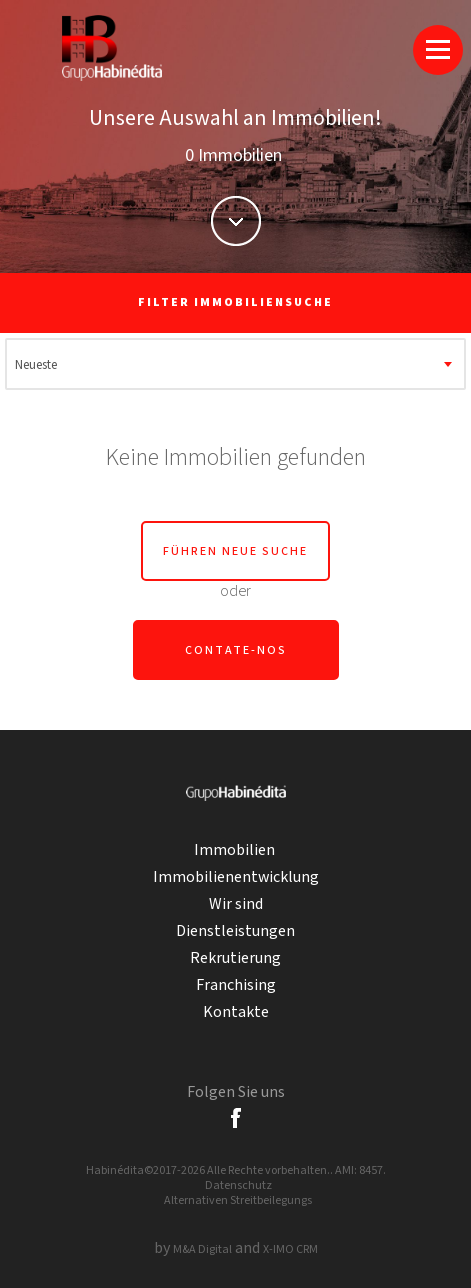  I want to click on Immobilien, so click(236, 850).